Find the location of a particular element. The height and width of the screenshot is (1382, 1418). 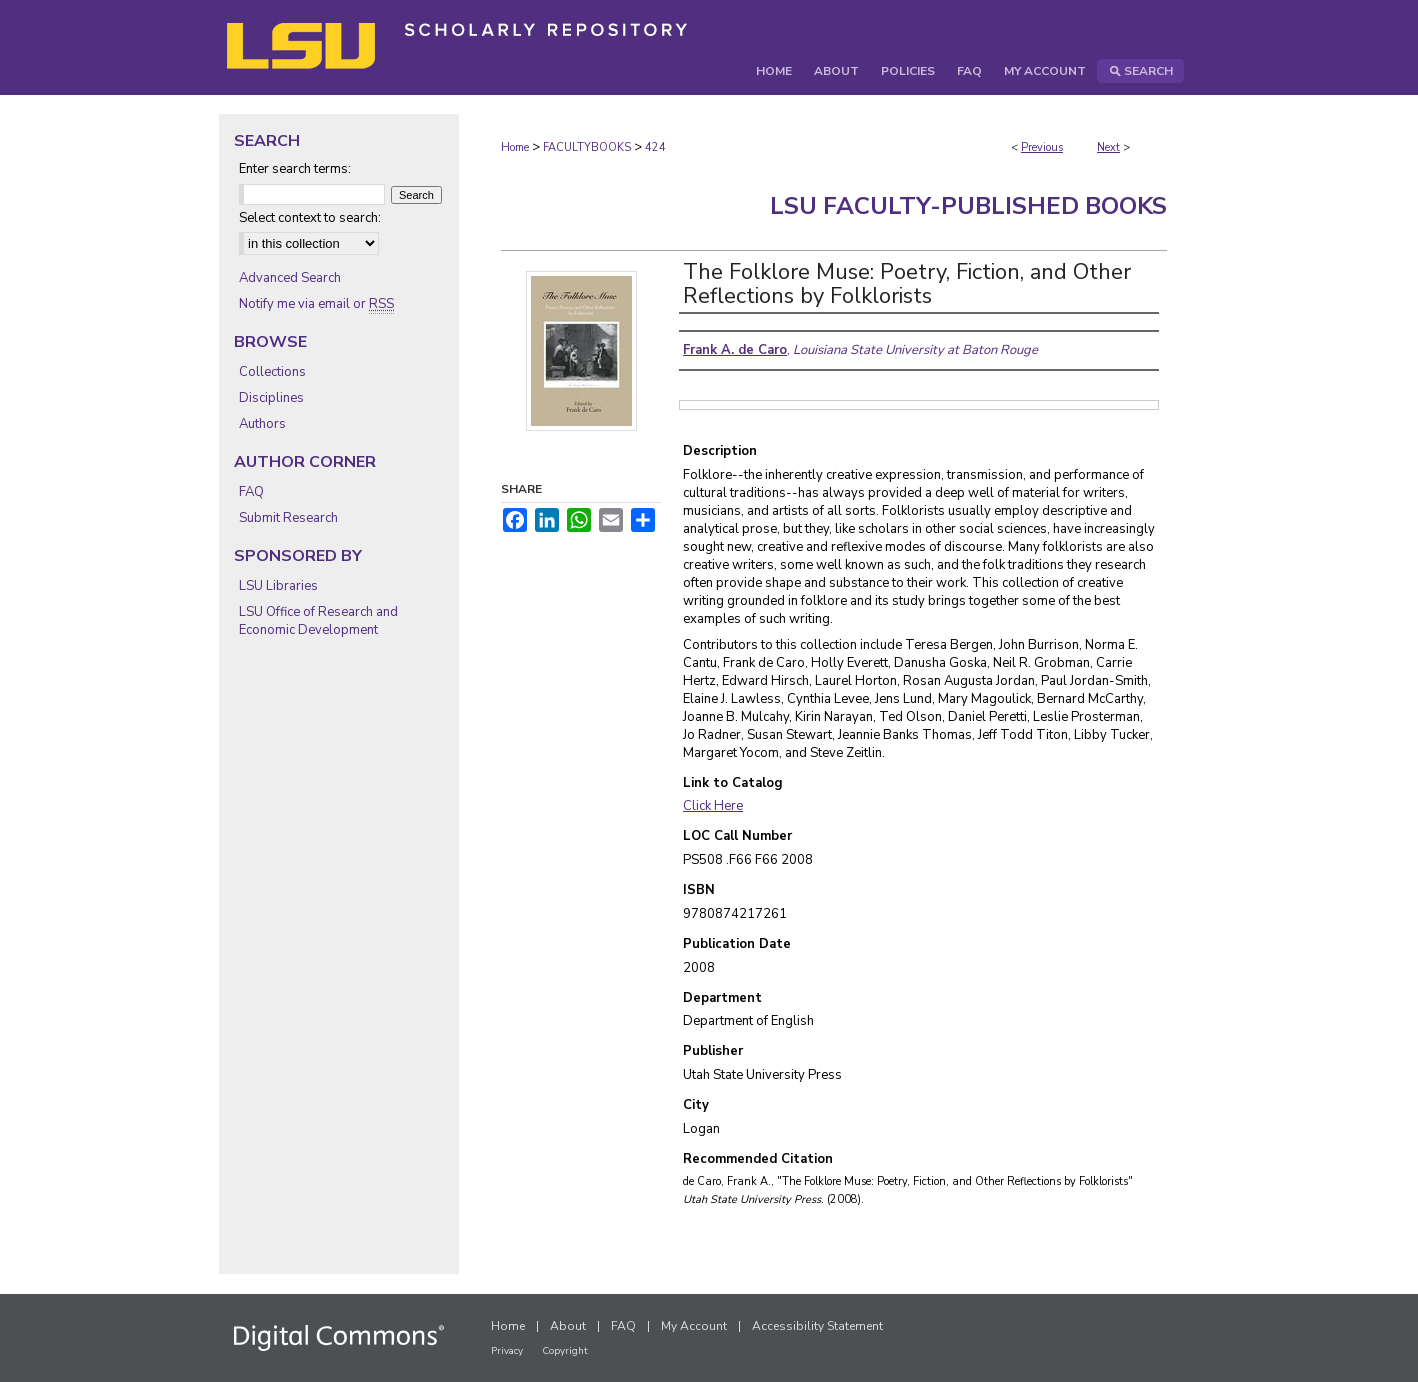

FAQ is located at coordinates (251, 492).